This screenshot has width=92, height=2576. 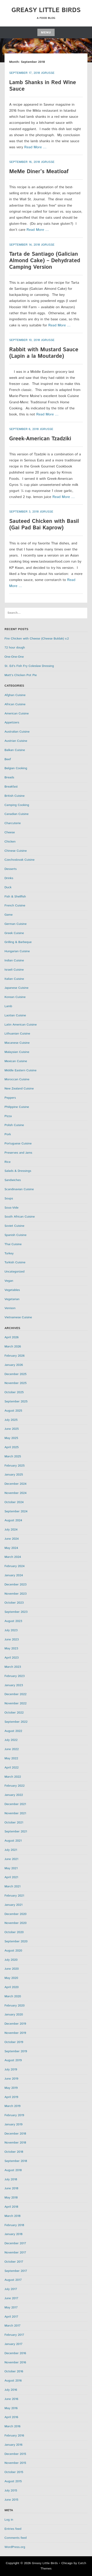 I want to click on August 2022, so click(x=13, y=1731).